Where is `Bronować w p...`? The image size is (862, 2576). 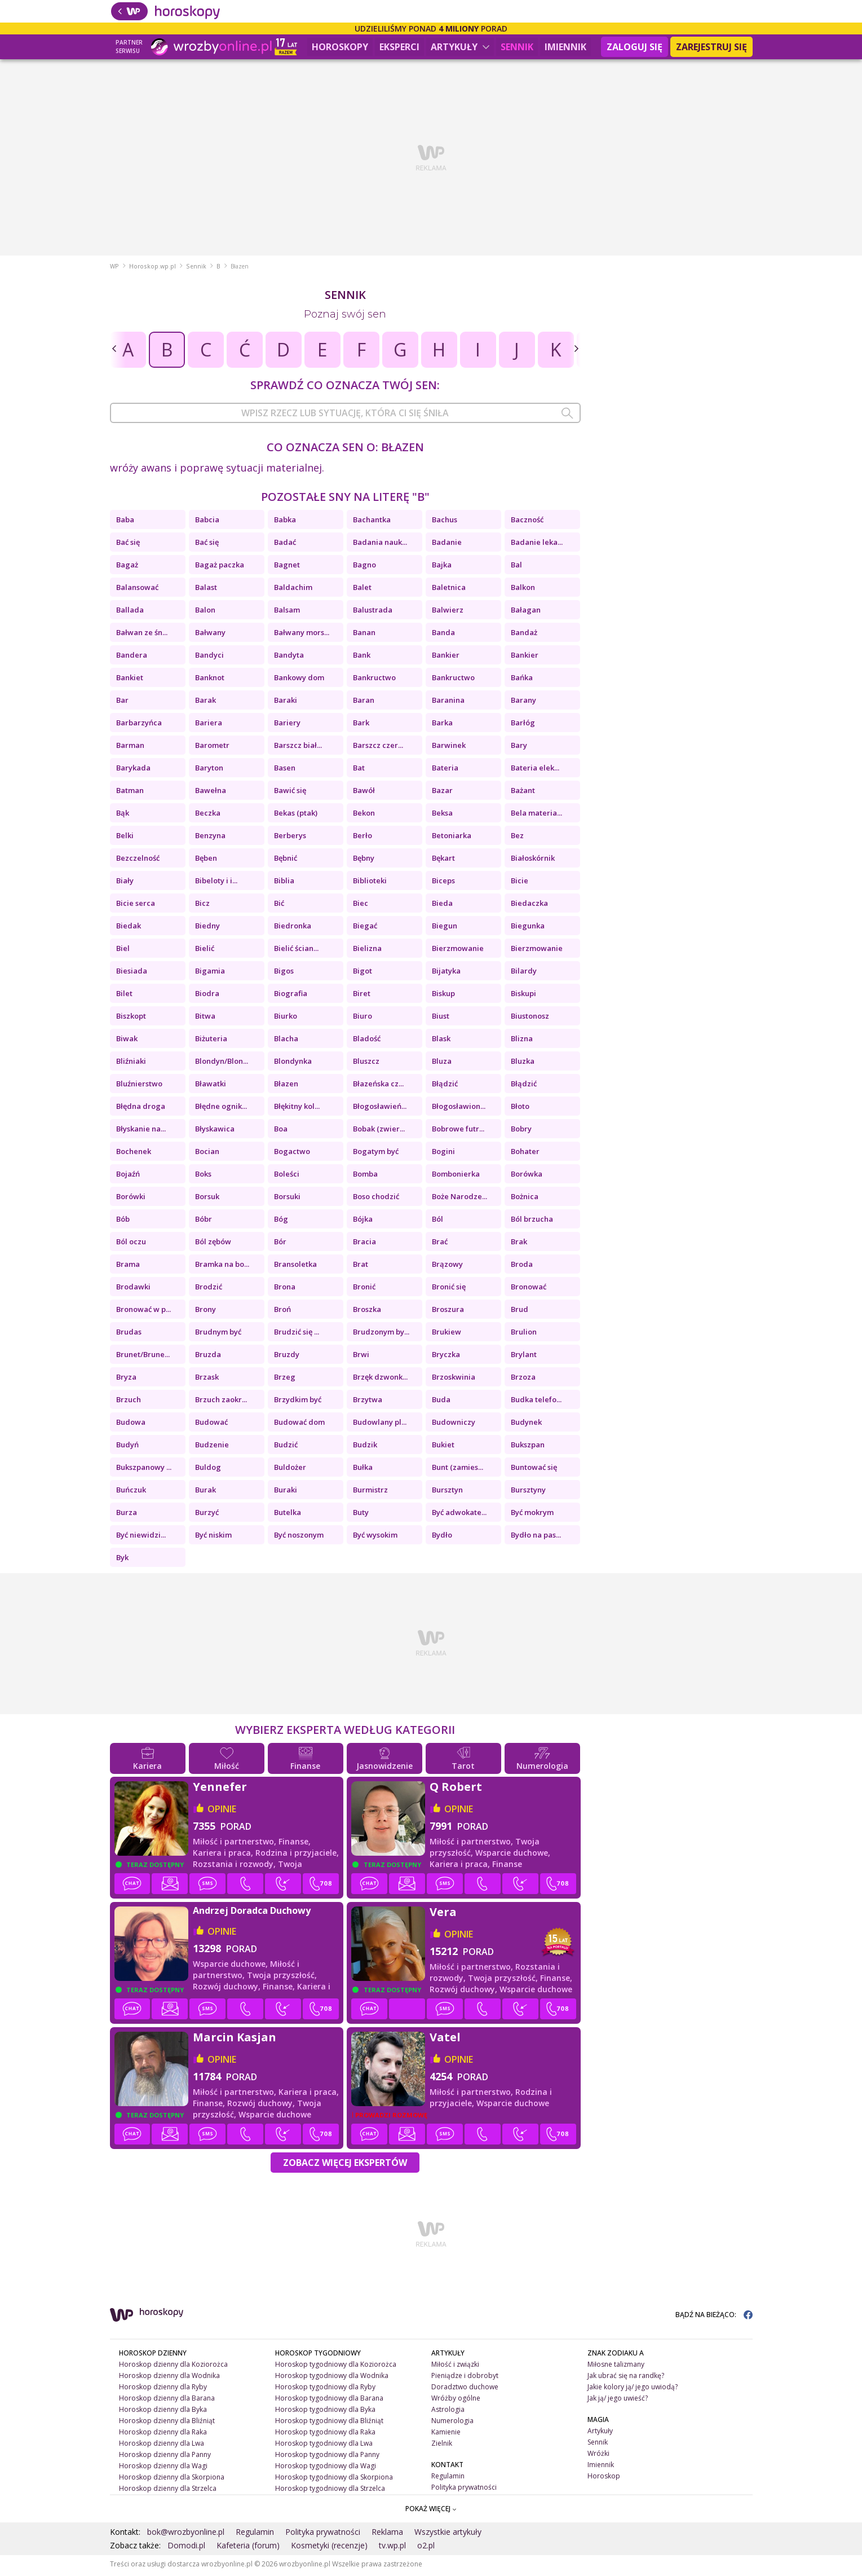 Bronować w p... is located at coordinates (143, 1312).